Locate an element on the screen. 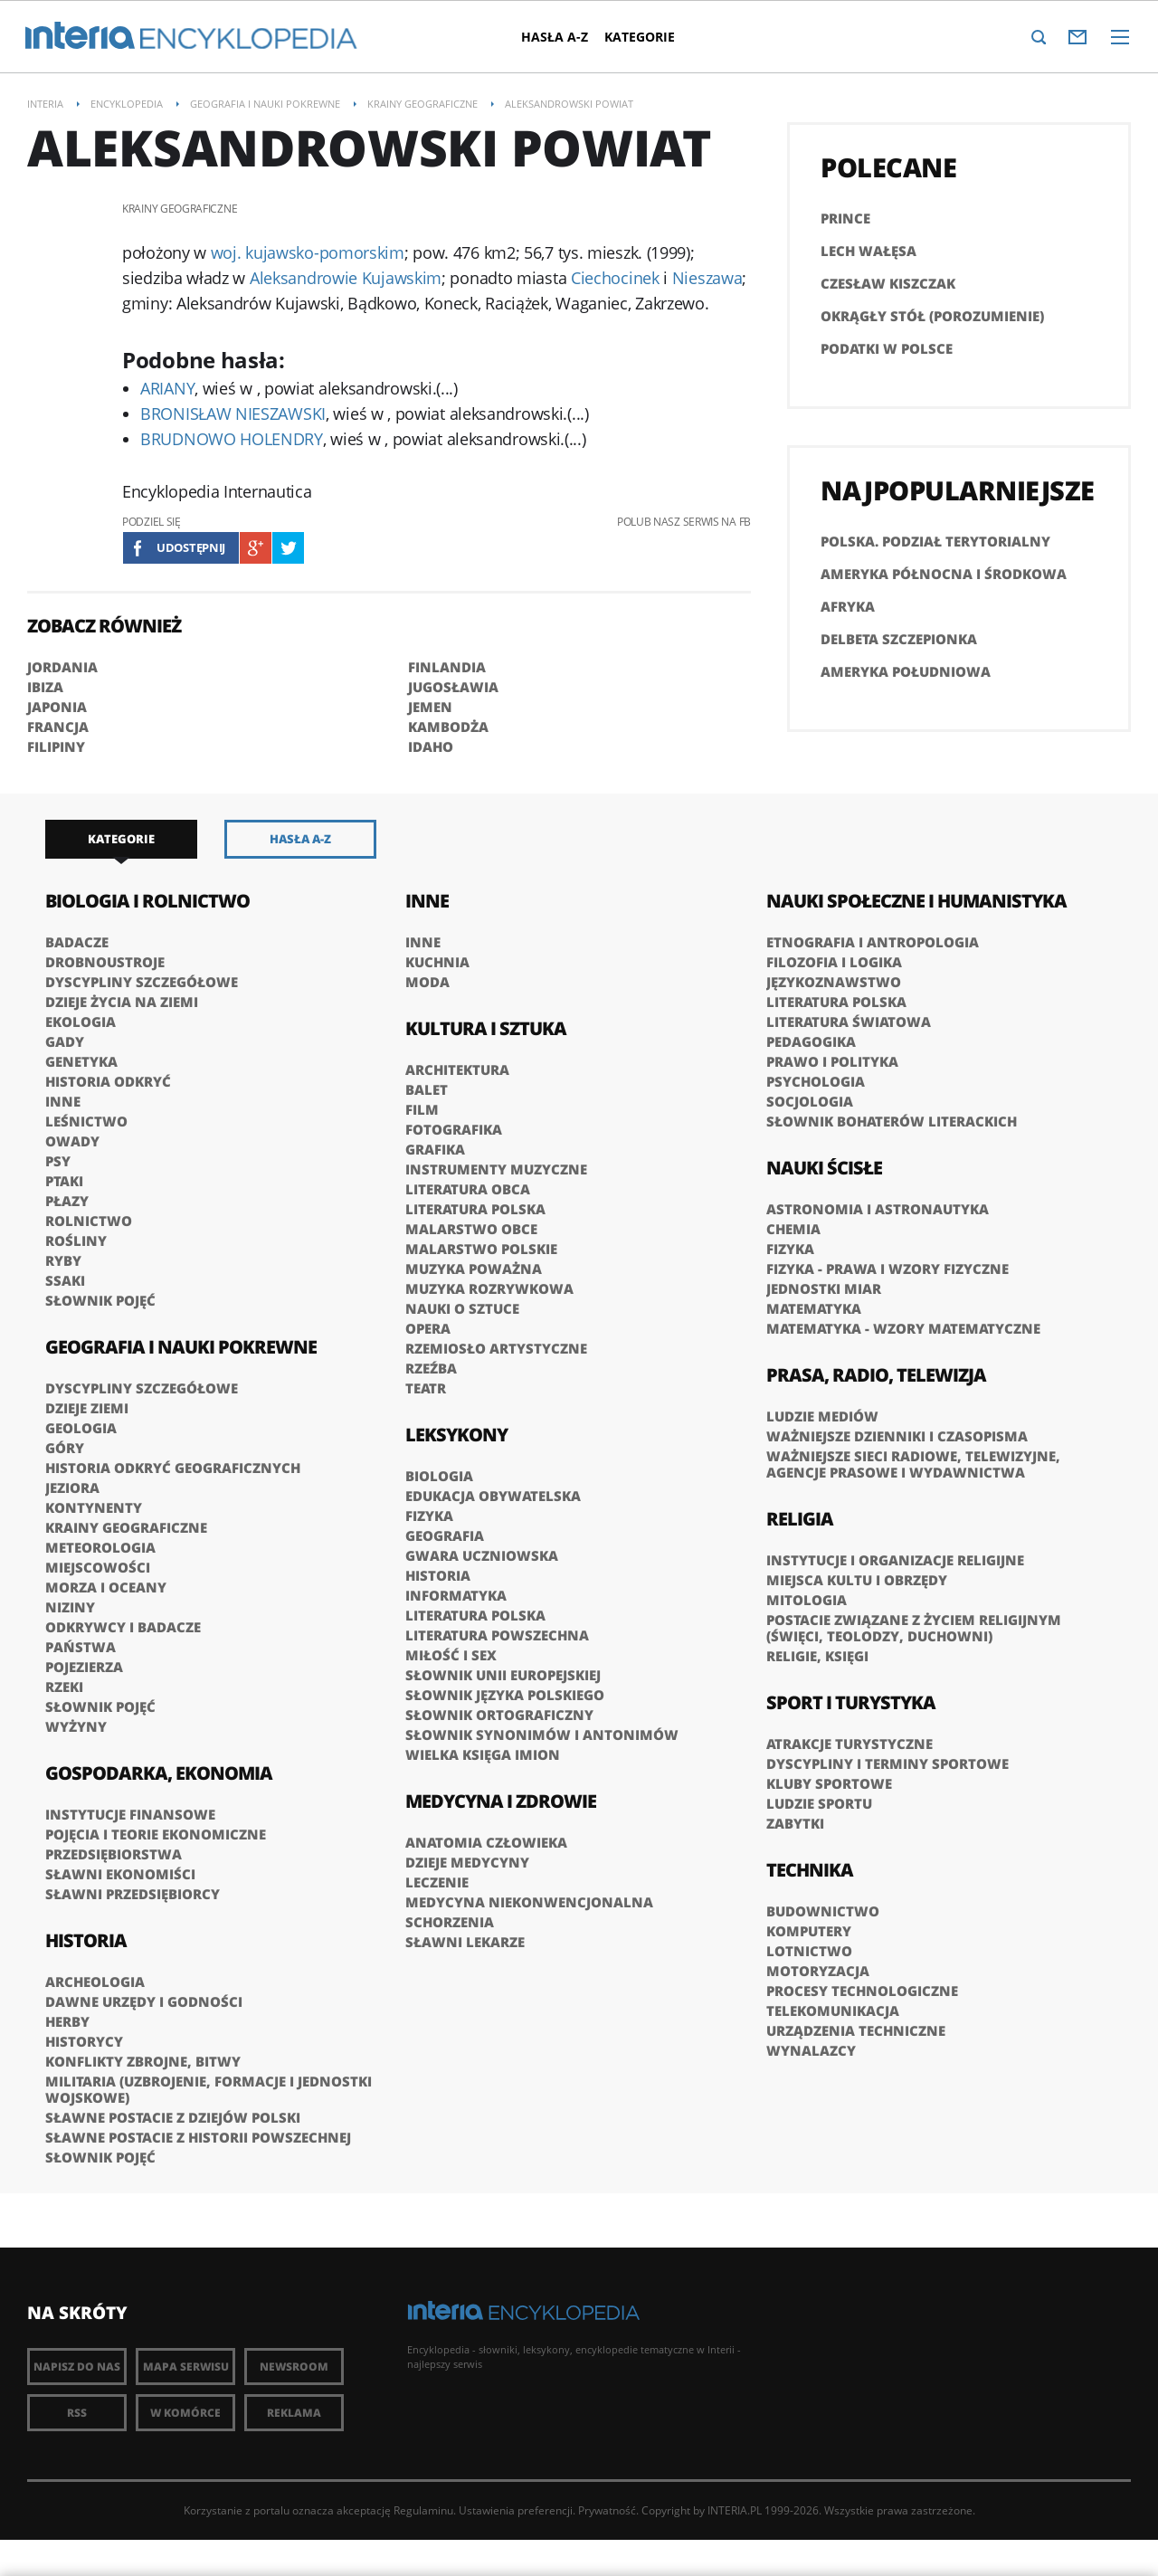 This screenshot has height=2576, width=1158. Fotografika is located at coordinates (453, 1129).